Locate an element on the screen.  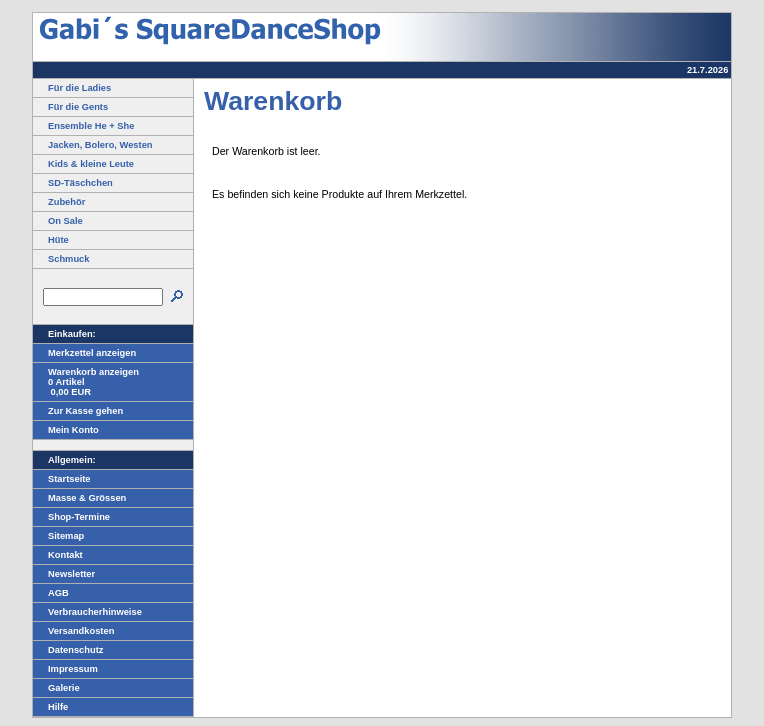
Ensemble He + She is located at coordinates (83, 126).